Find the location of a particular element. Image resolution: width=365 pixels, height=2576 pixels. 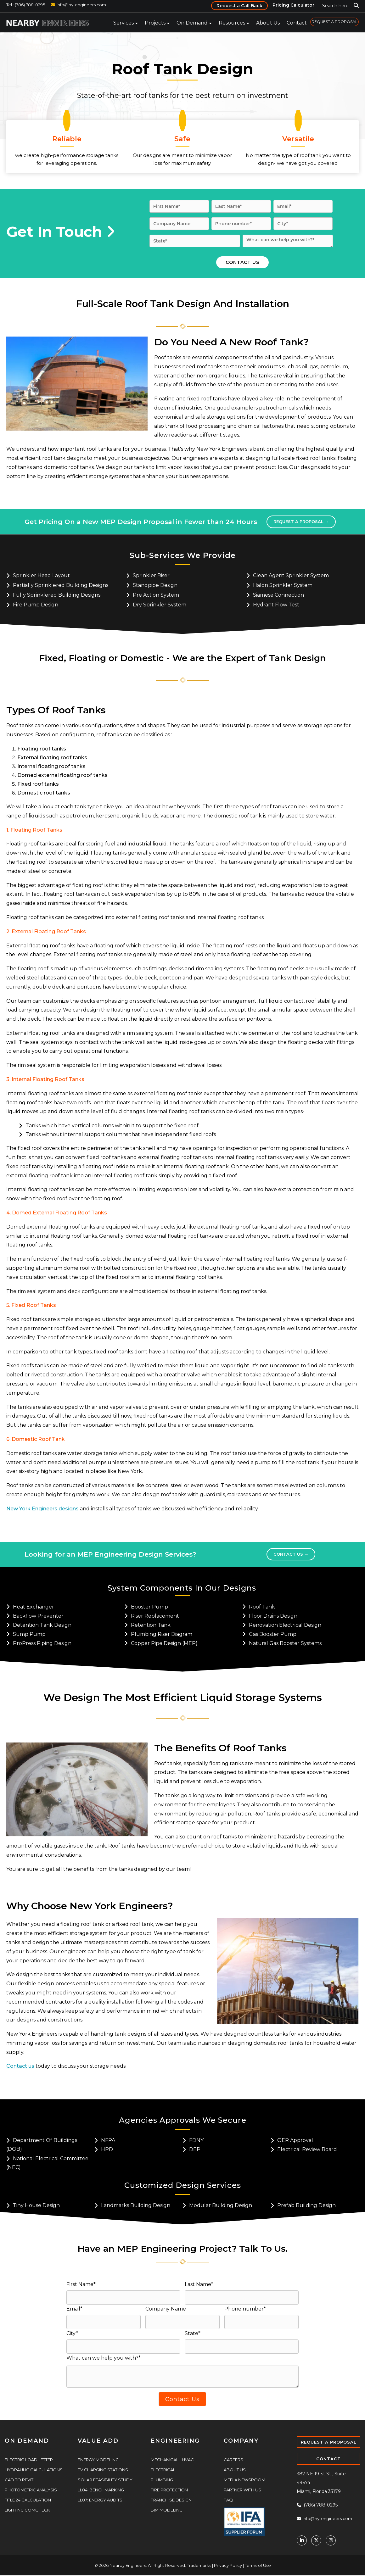

REQUEST A PROPOSAL is located at coordinates (329, 2442).